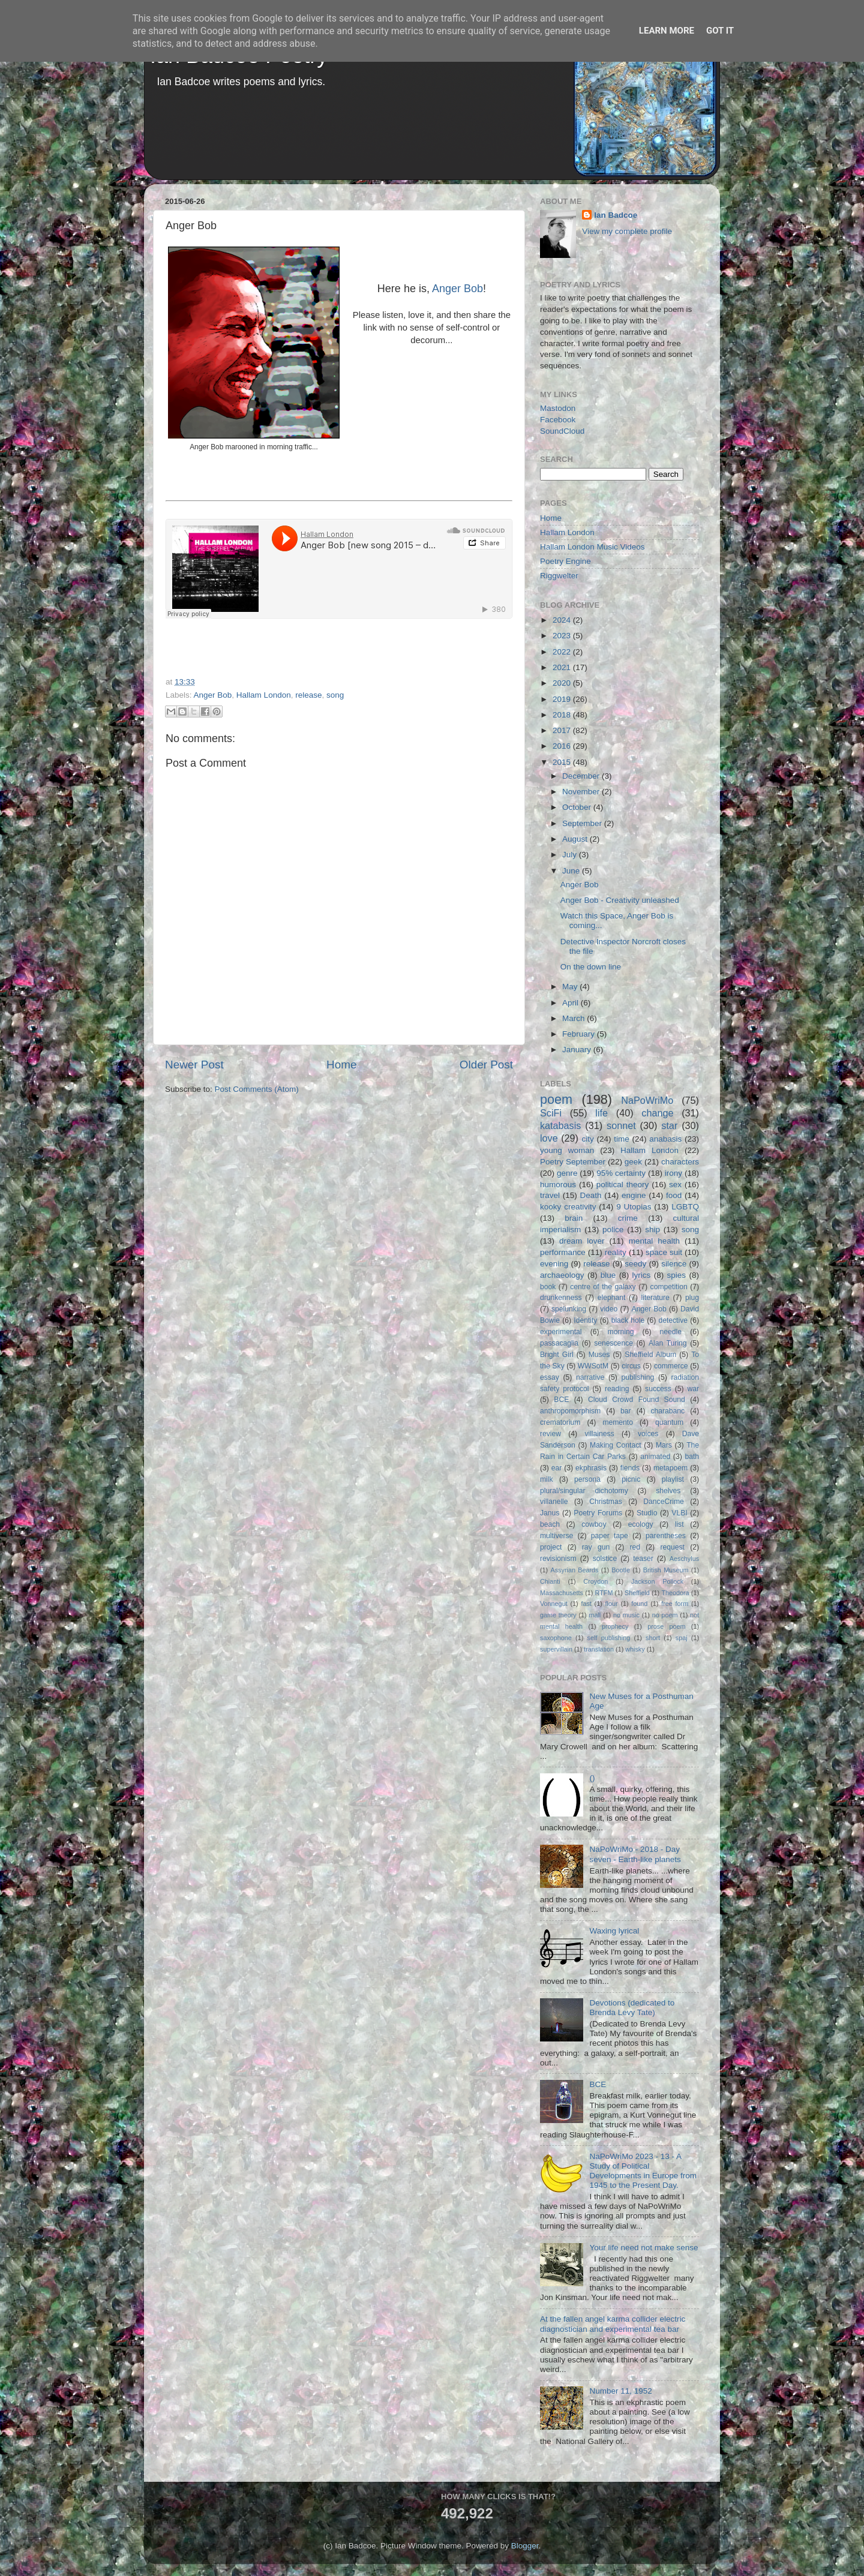 The width and height of the screenshot is (864, 2576). Describe the element at coordinates (666, 1536) in the screenshot. I see `parentheses` at that location.